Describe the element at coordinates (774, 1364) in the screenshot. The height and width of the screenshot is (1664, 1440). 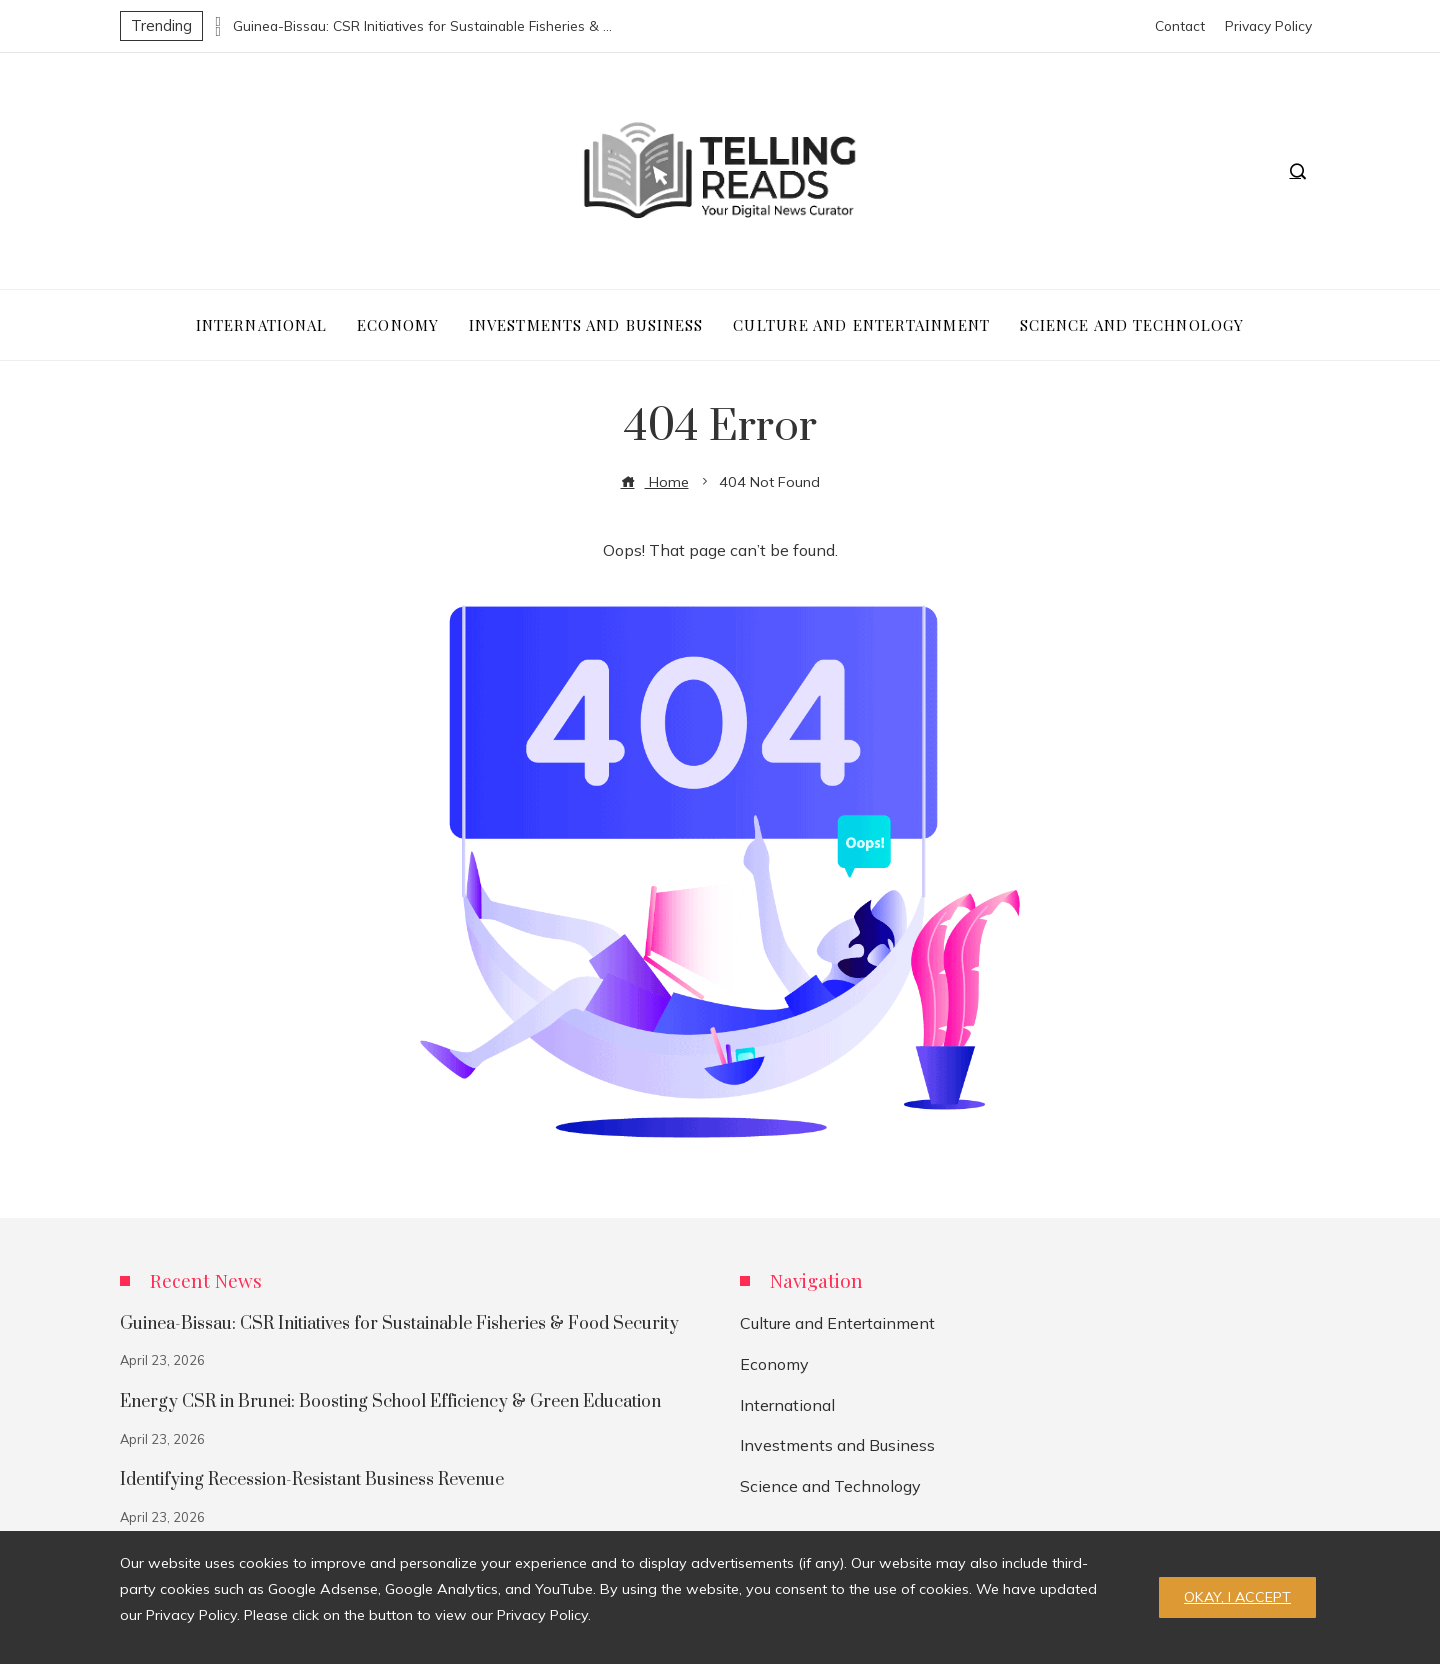
I see `Economy` at that location.